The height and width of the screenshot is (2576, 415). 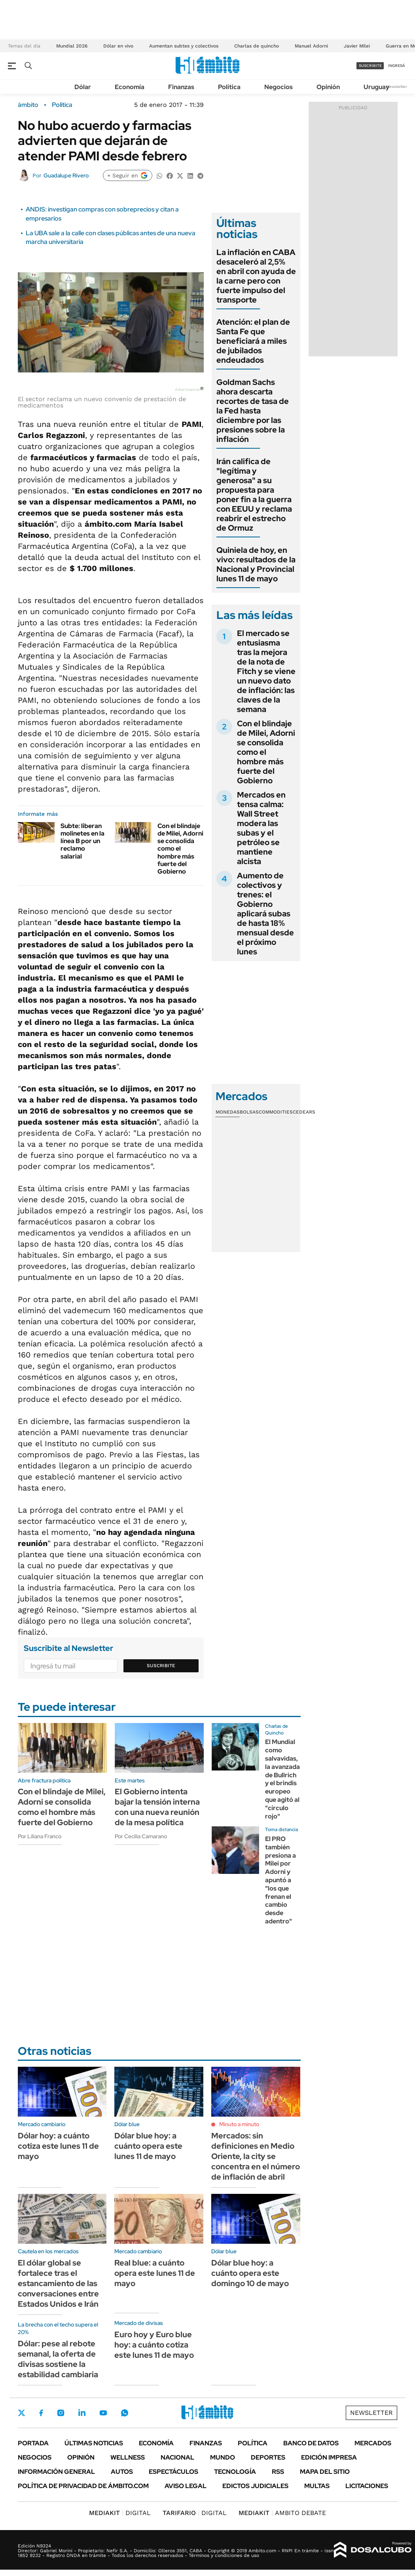 I want to click on Tecnología, so click(x=235, y=2471).